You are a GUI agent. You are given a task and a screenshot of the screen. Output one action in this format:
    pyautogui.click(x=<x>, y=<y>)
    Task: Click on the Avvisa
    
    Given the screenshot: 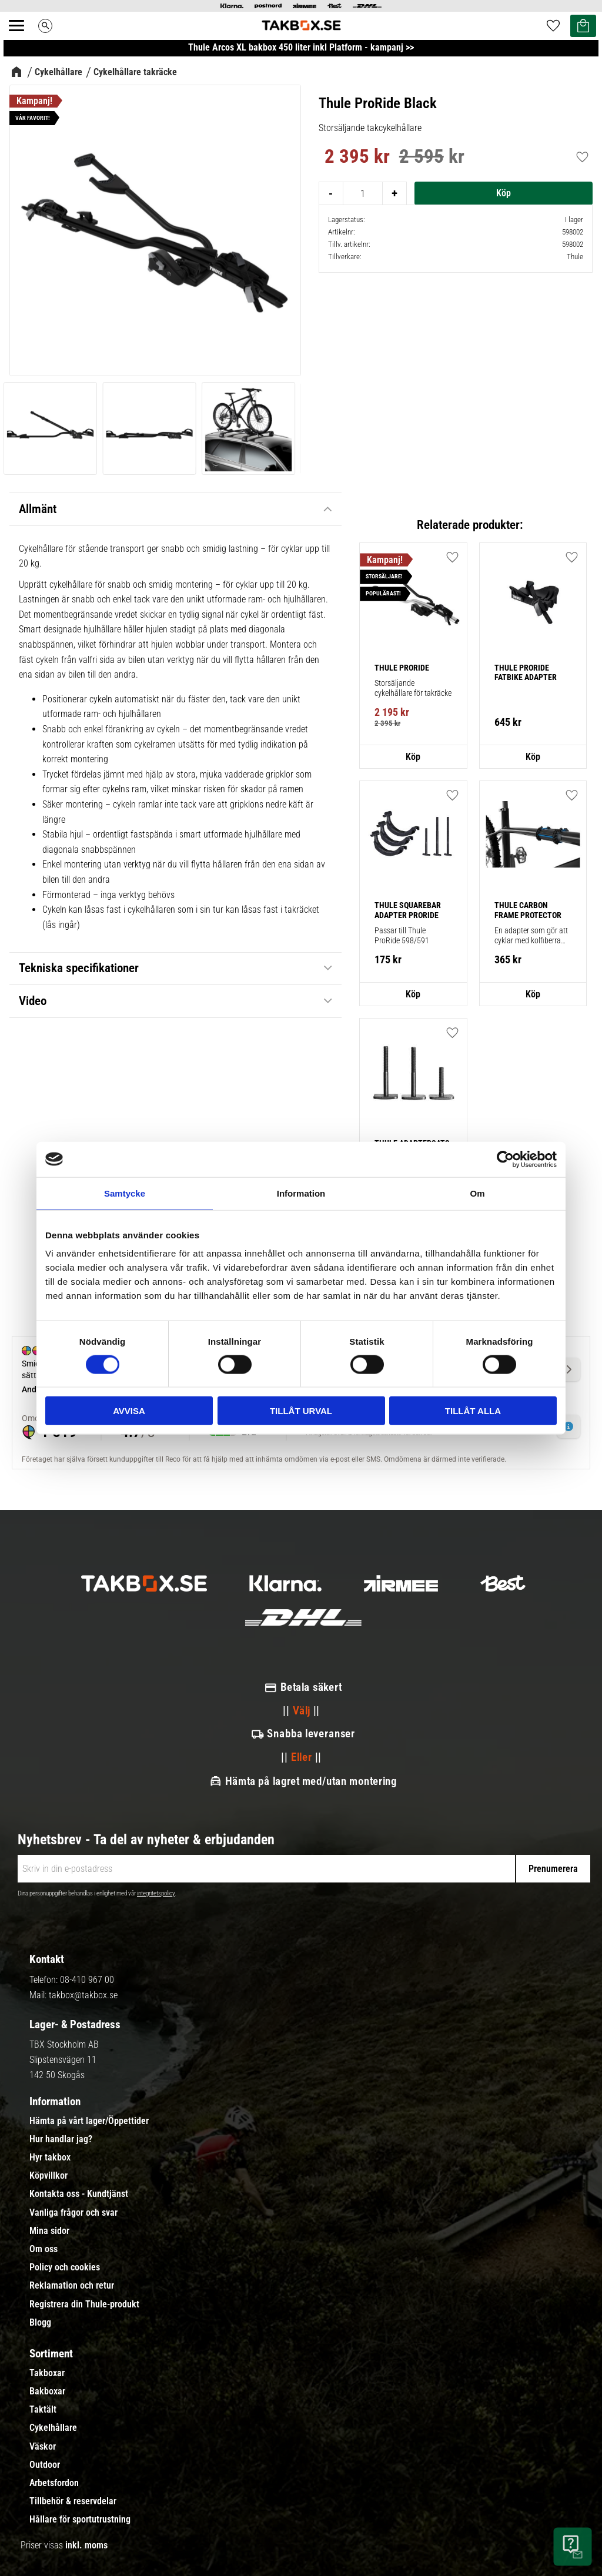 What is the action you would take?
    pyautogui.click(x=129, y=1411)
    